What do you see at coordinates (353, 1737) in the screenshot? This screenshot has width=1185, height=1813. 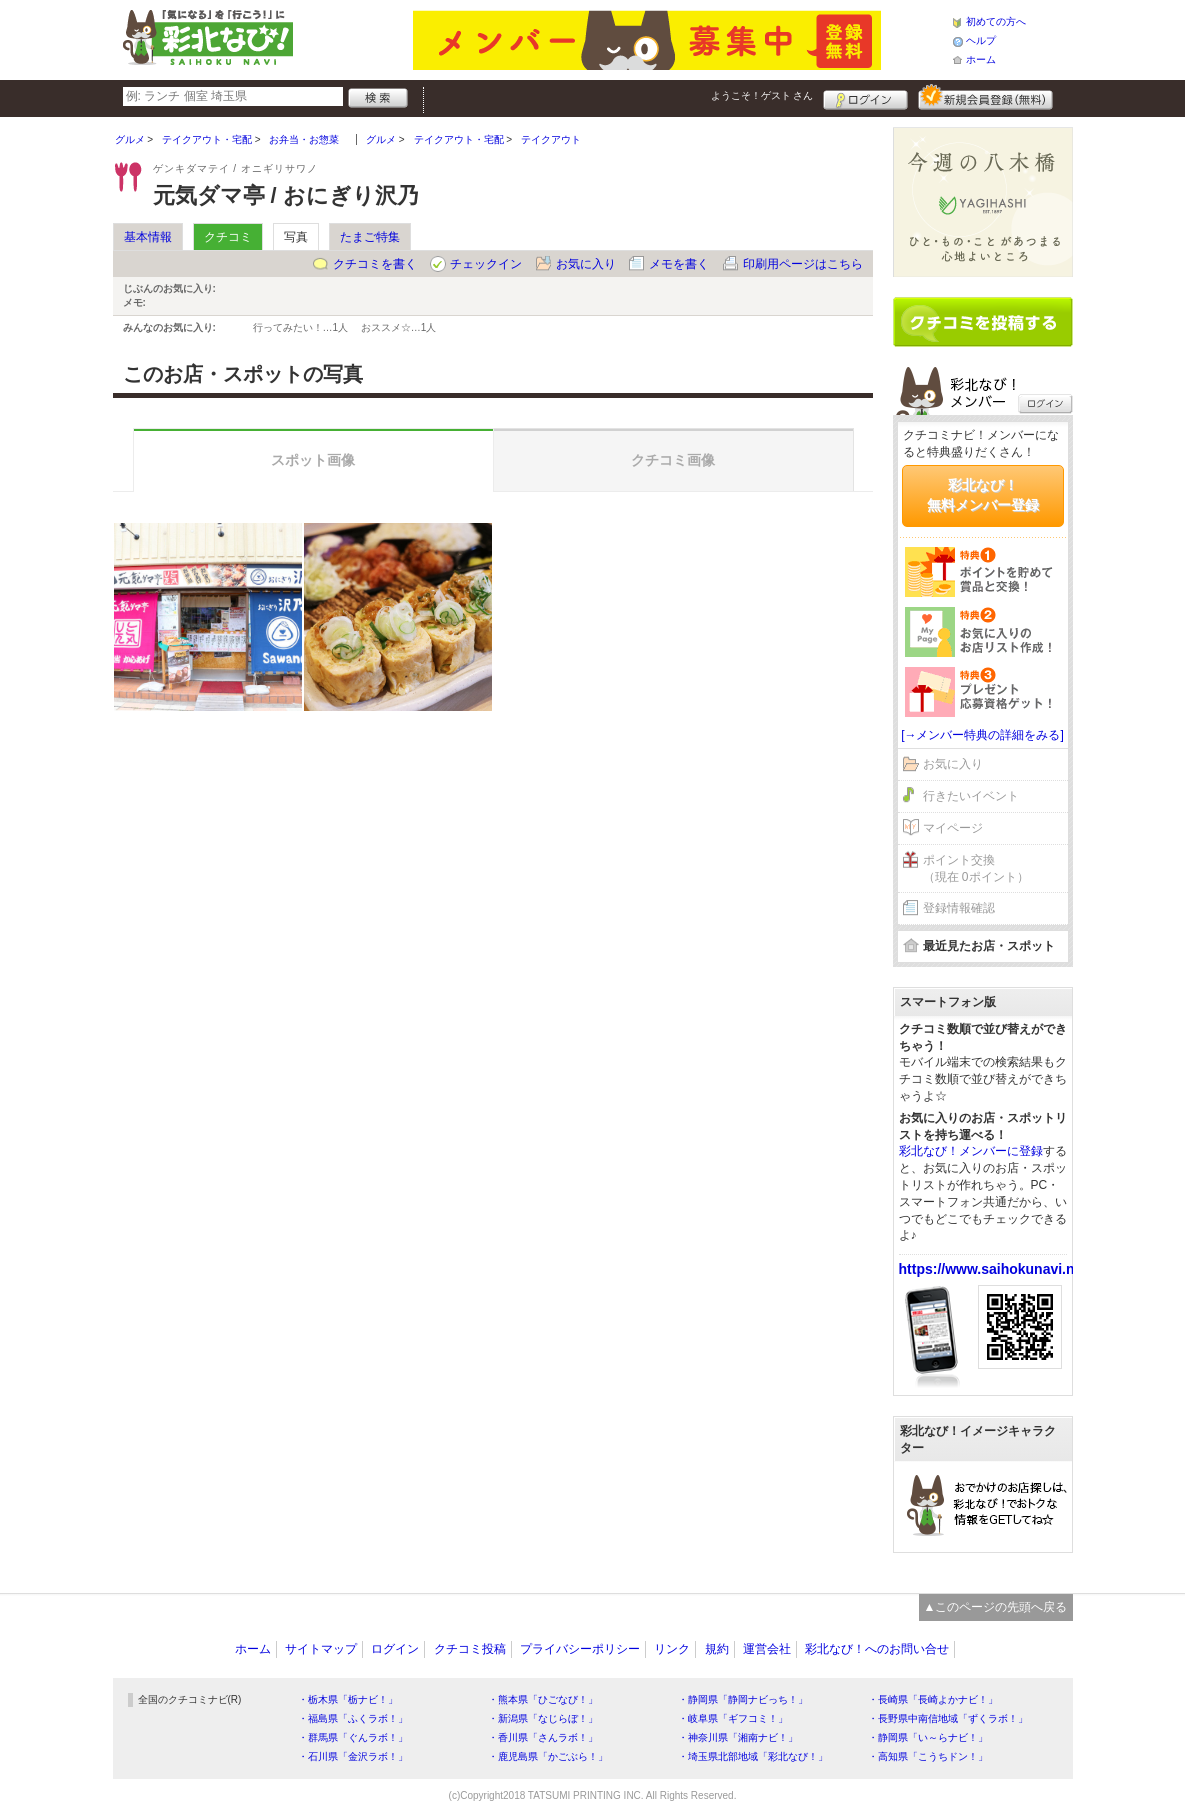 I see `・群馬県「ぐんラボ！」` at bounding box center [353, 1737].